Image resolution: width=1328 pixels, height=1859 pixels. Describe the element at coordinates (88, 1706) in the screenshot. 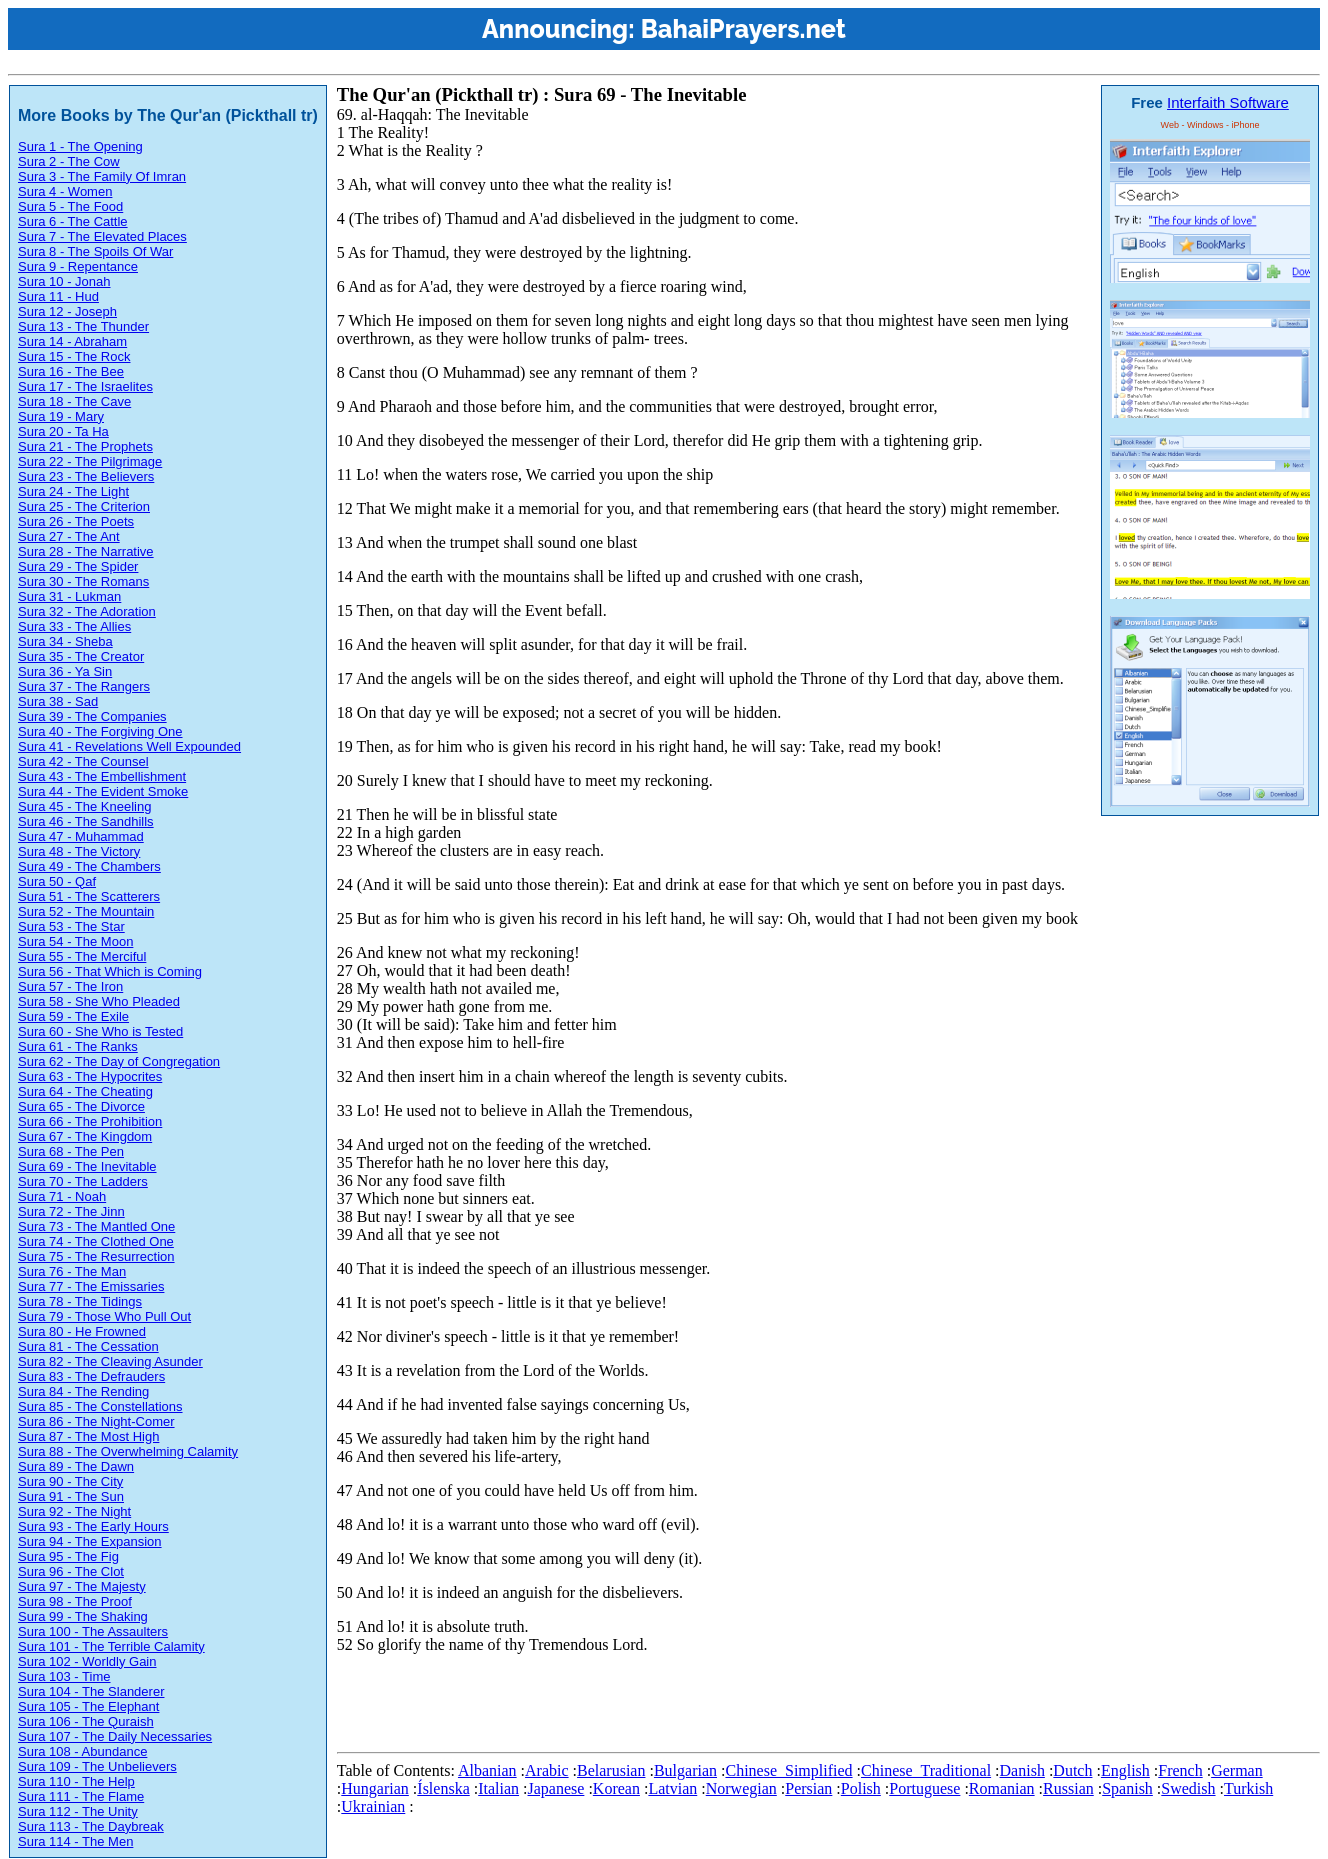

I see `Sura 105 - The Elephant` at that location.